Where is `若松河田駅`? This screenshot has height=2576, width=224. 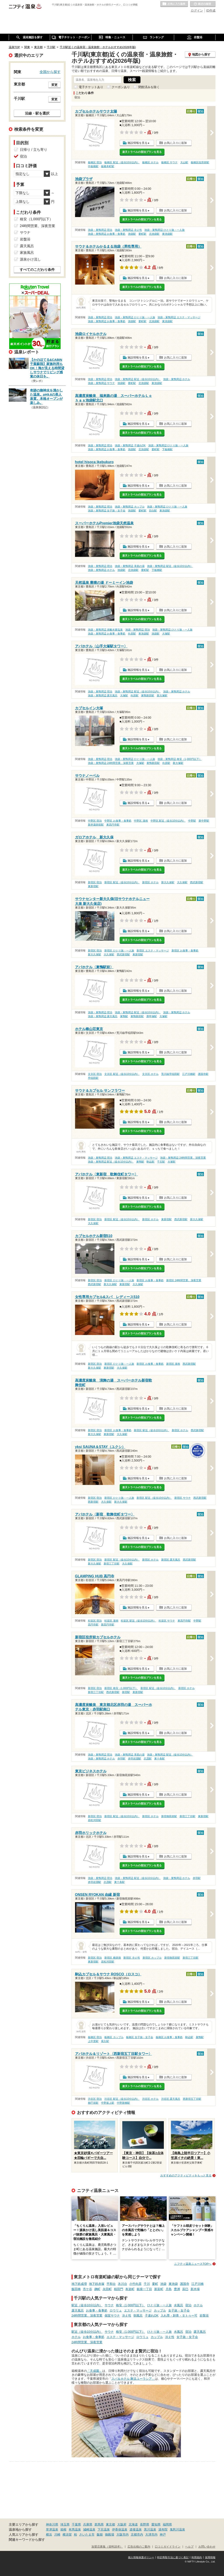 若松河田駅 is located at coordinates (94, 1820).